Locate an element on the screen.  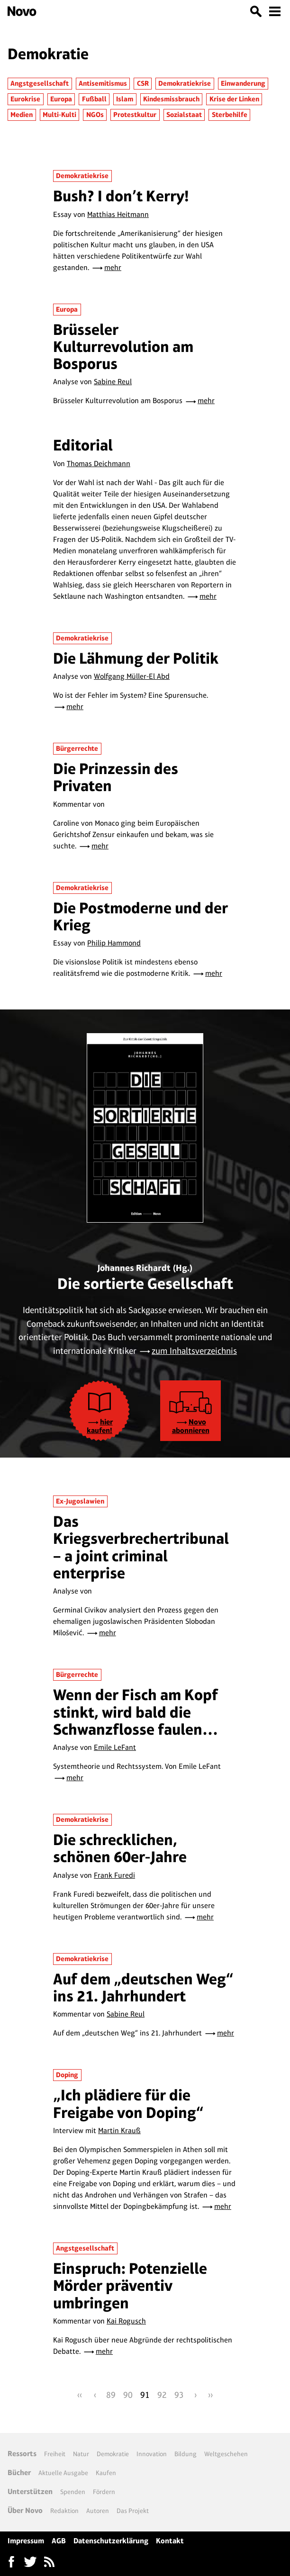
CSR is located at coordinates (143, 83).